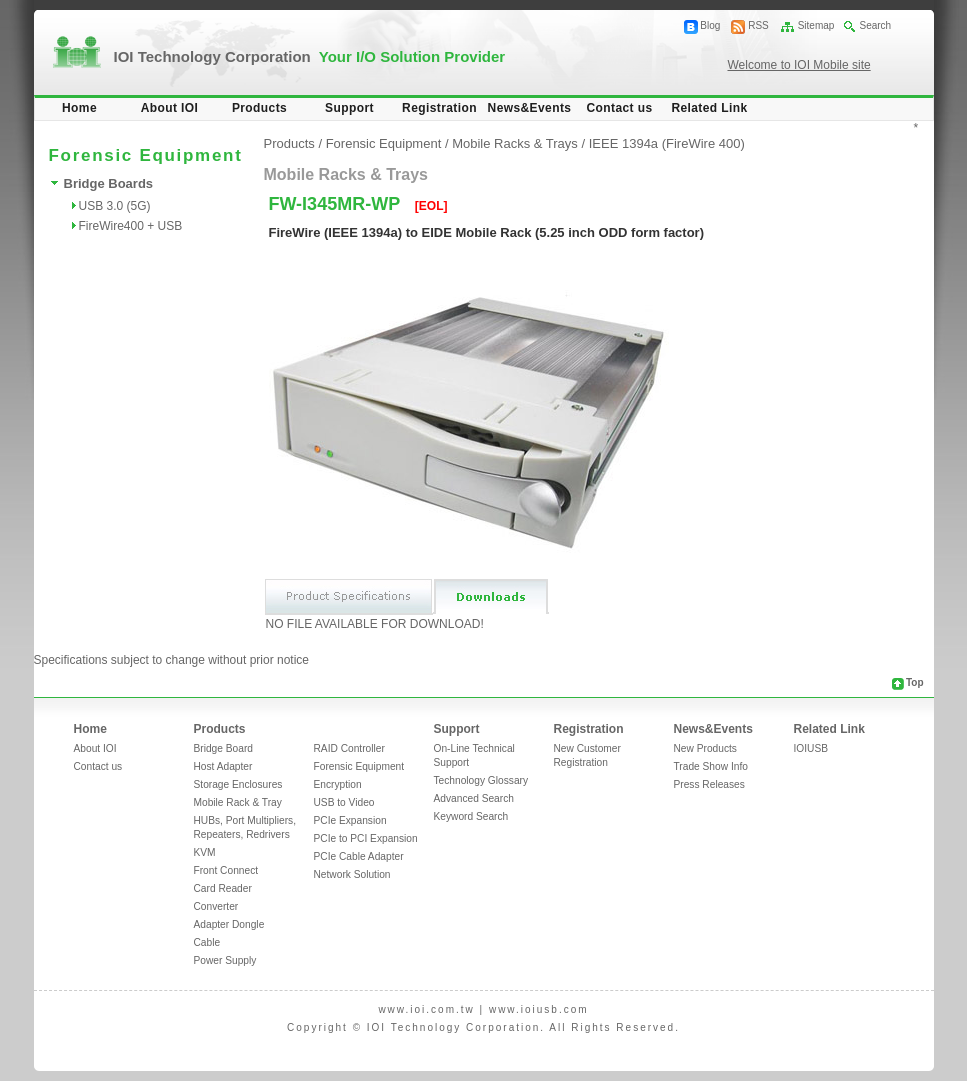 This screenshot has height=1081, width=967. Describe the element at coordinates (359, 856) in the screenshot. I see `PCIe Cable Adapter` at that location.